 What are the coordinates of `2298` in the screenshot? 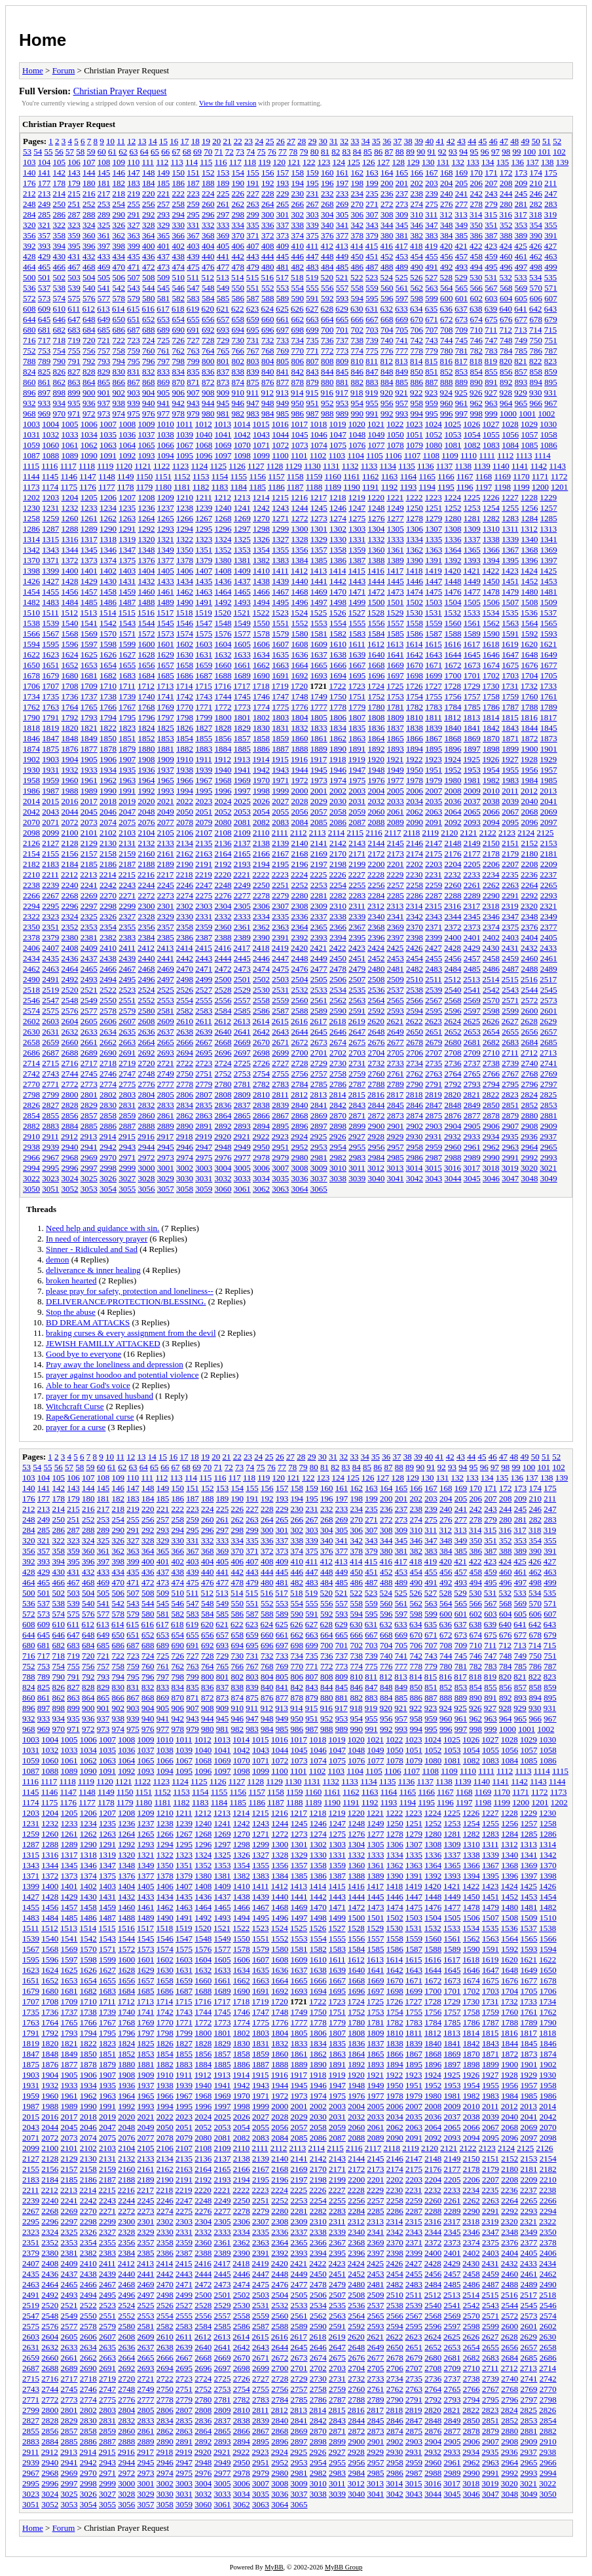 It's located at (108, 906).